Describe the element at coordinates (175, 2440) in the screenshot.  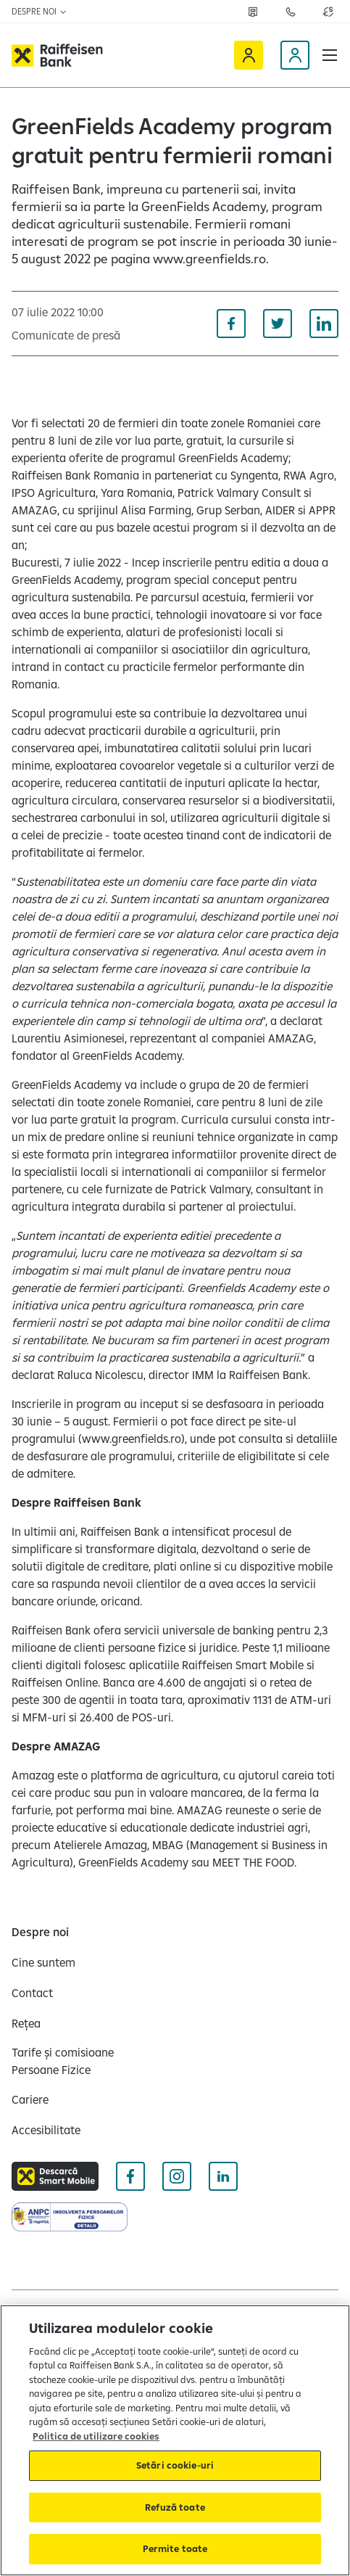
I see `[region]` at that location.